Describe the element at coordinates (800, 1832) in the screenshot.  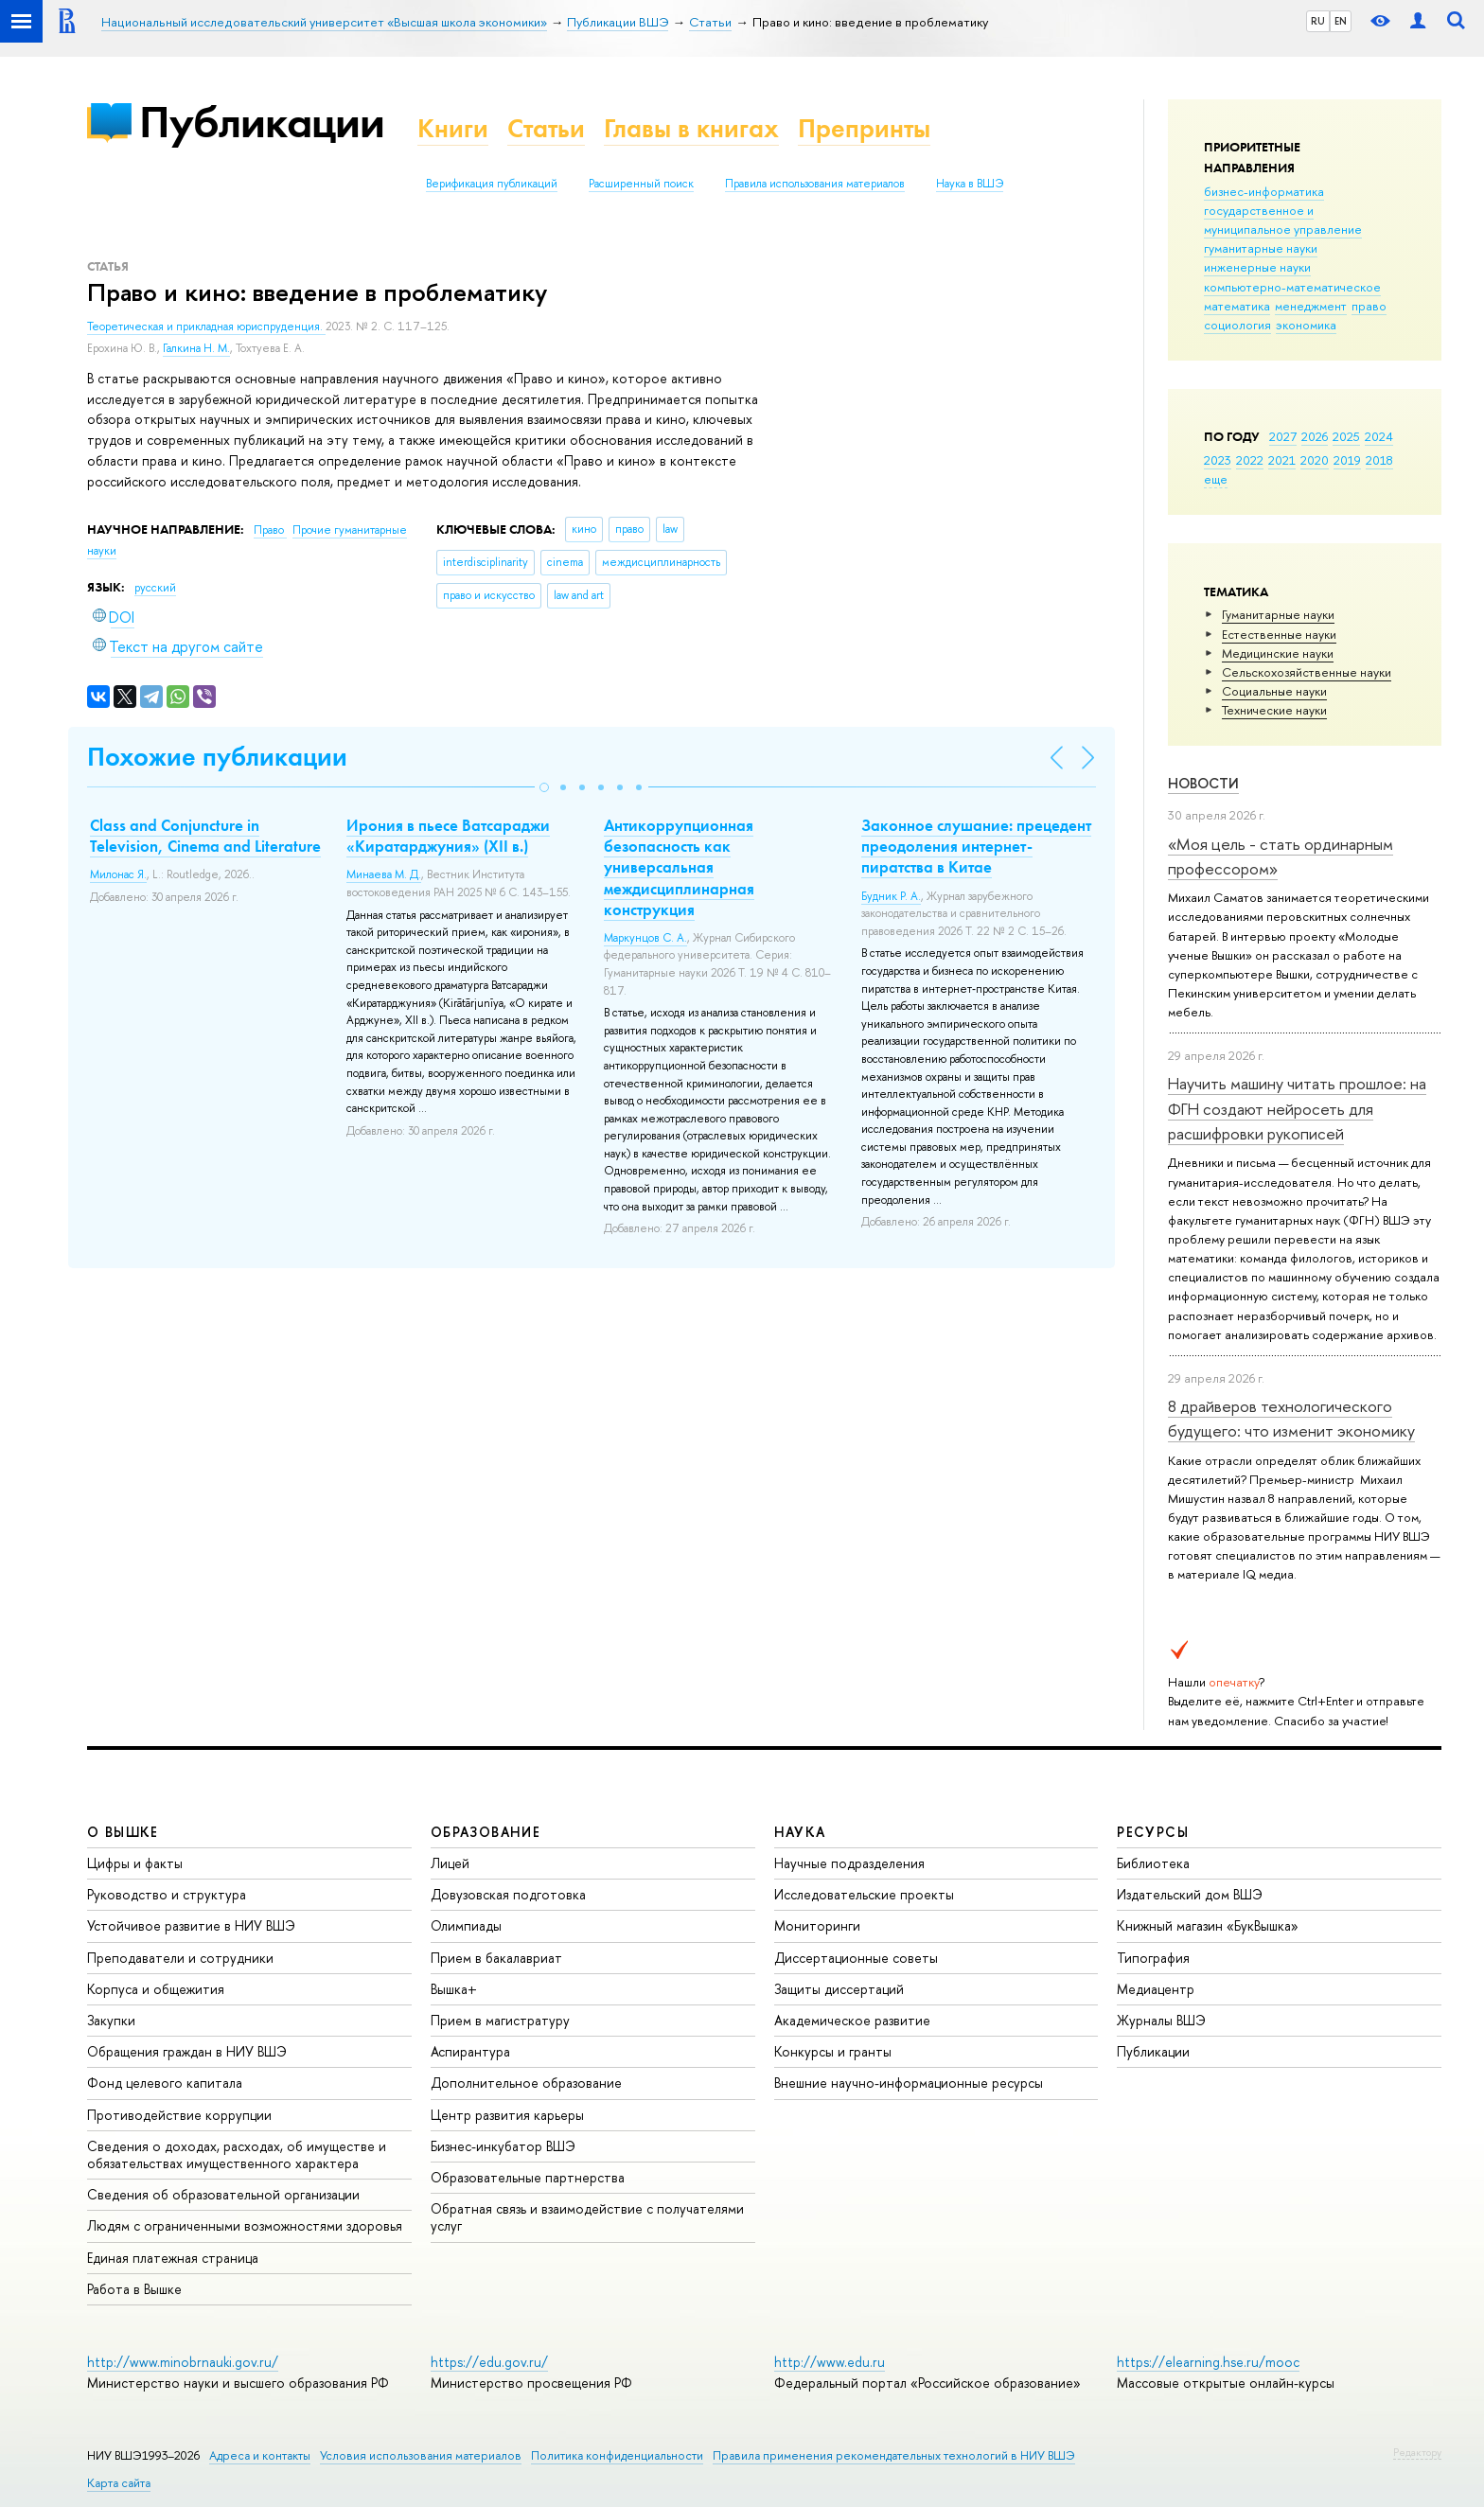
I see `НАУКА` at that location.